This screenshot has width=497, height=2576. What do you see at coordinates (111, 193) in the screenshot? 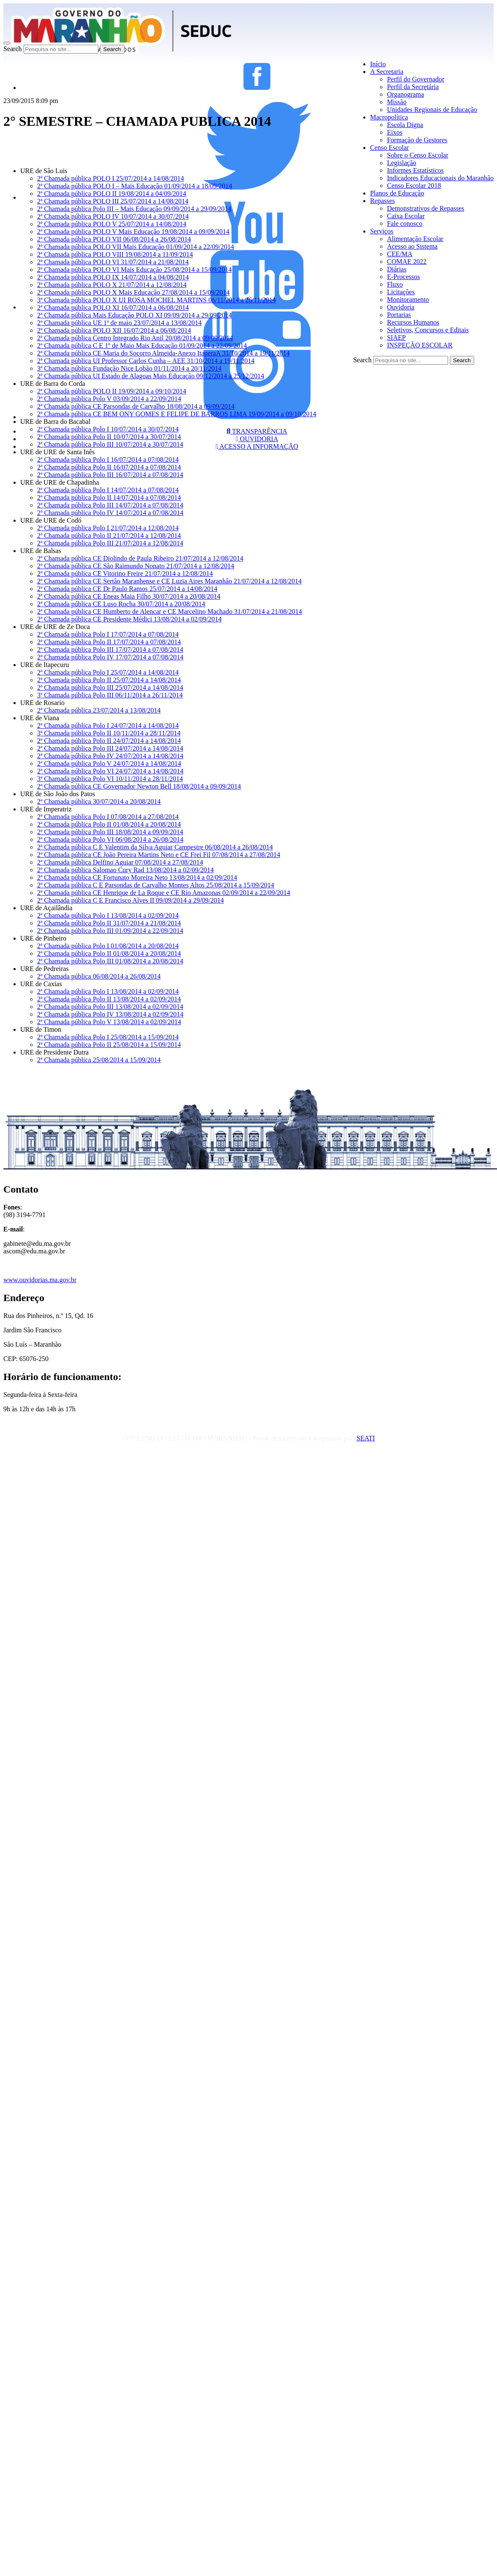
I see `2ª Chamada pública POLO II 19/08/2014 a 04/09/2014` at bounding box center [111, 193].